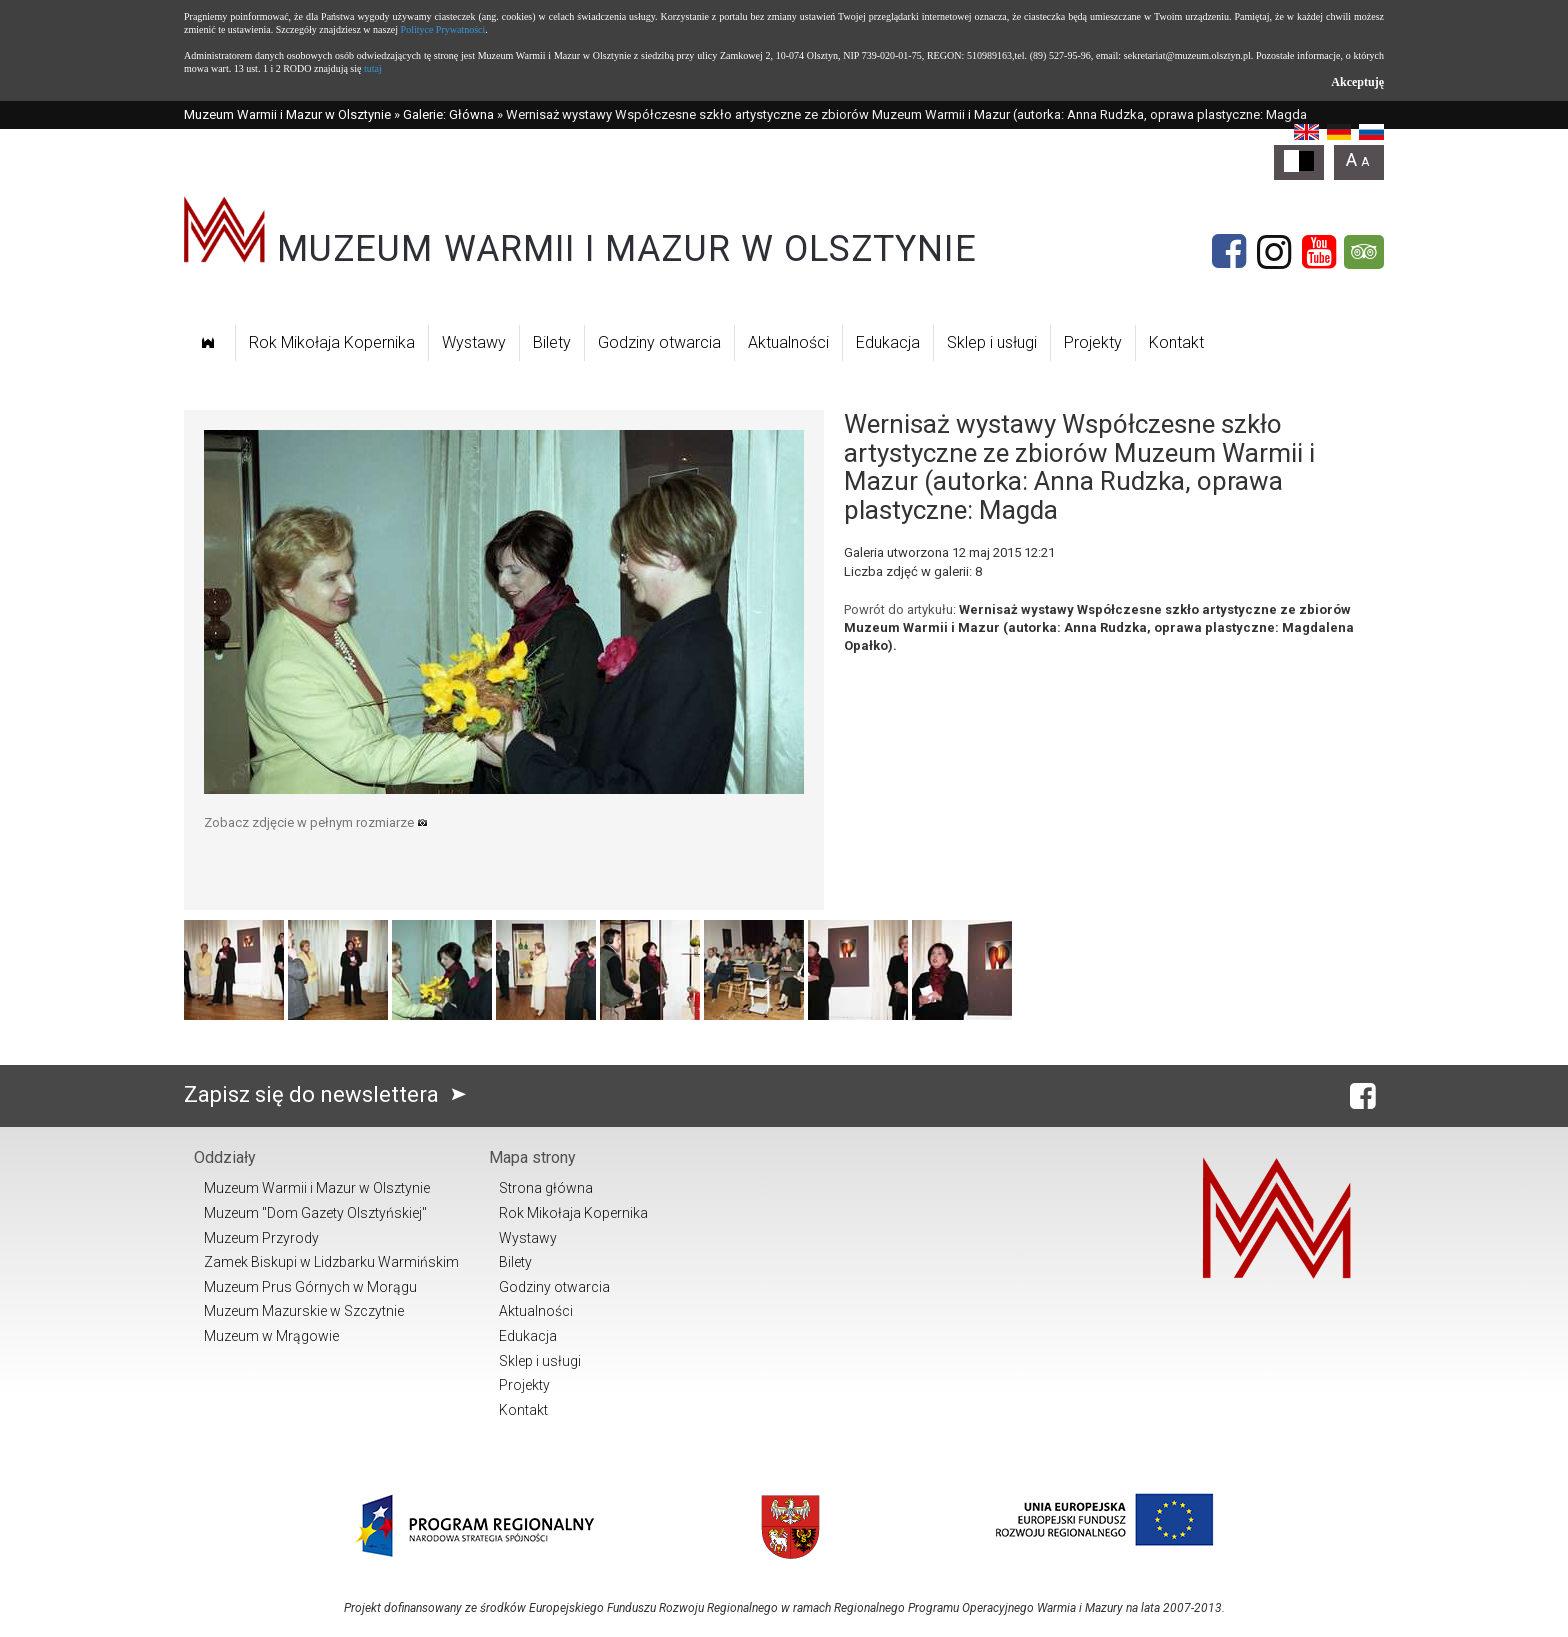 This screenshot has height=1637, width=1568. Describe the element at coordinates (992, 342) in the screenshot. I see `Sklep i usługi` at that location.